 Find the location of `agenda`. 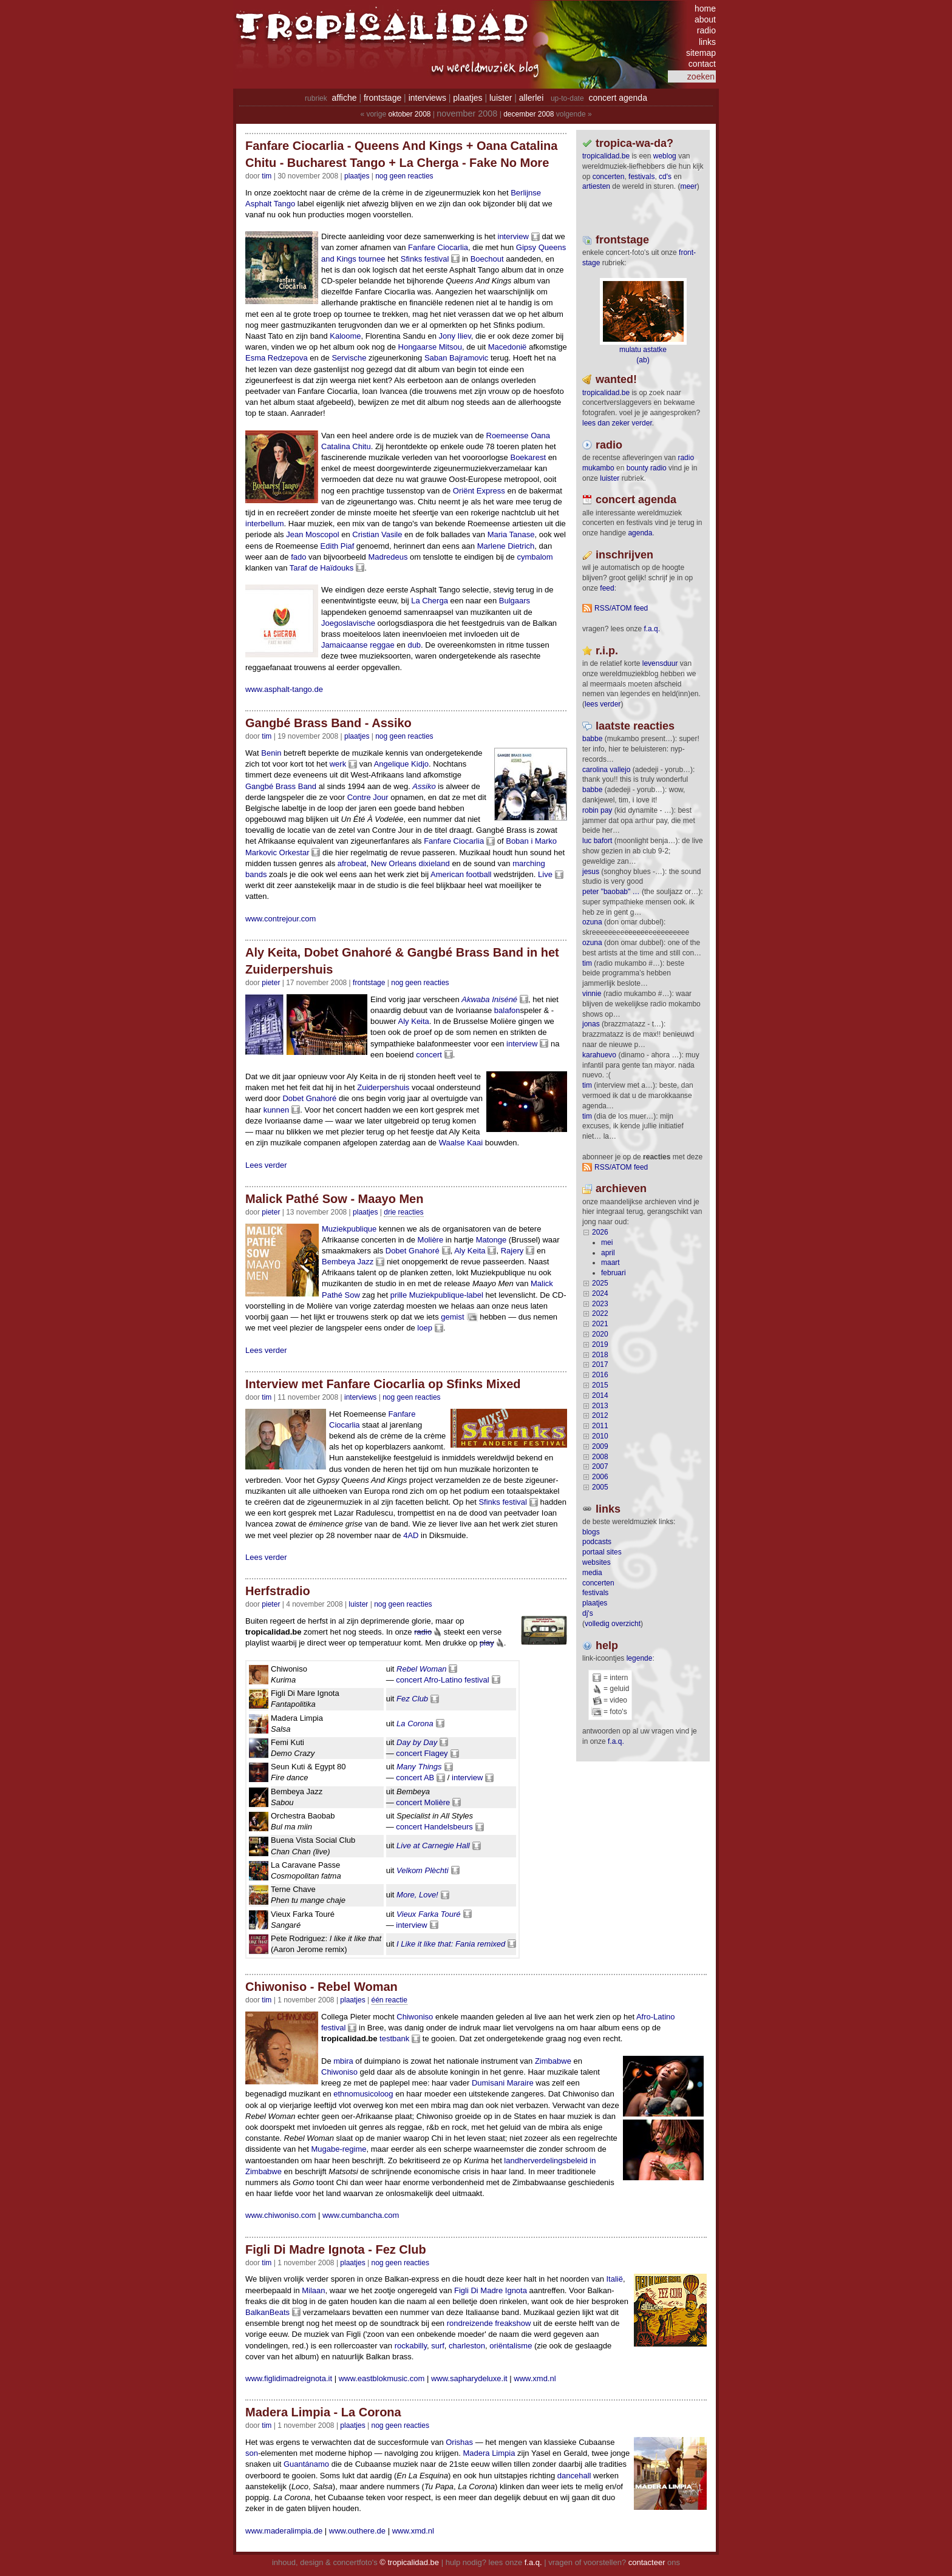

agenda is located at coordinates (640, 533).